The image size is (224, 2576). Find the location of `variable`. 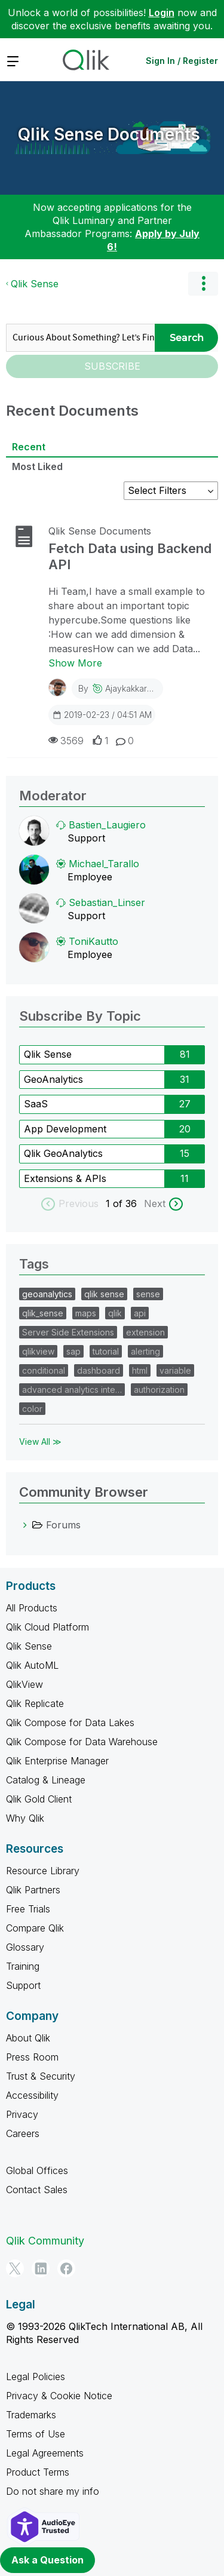

variable is located at coordinates (175, 1370).